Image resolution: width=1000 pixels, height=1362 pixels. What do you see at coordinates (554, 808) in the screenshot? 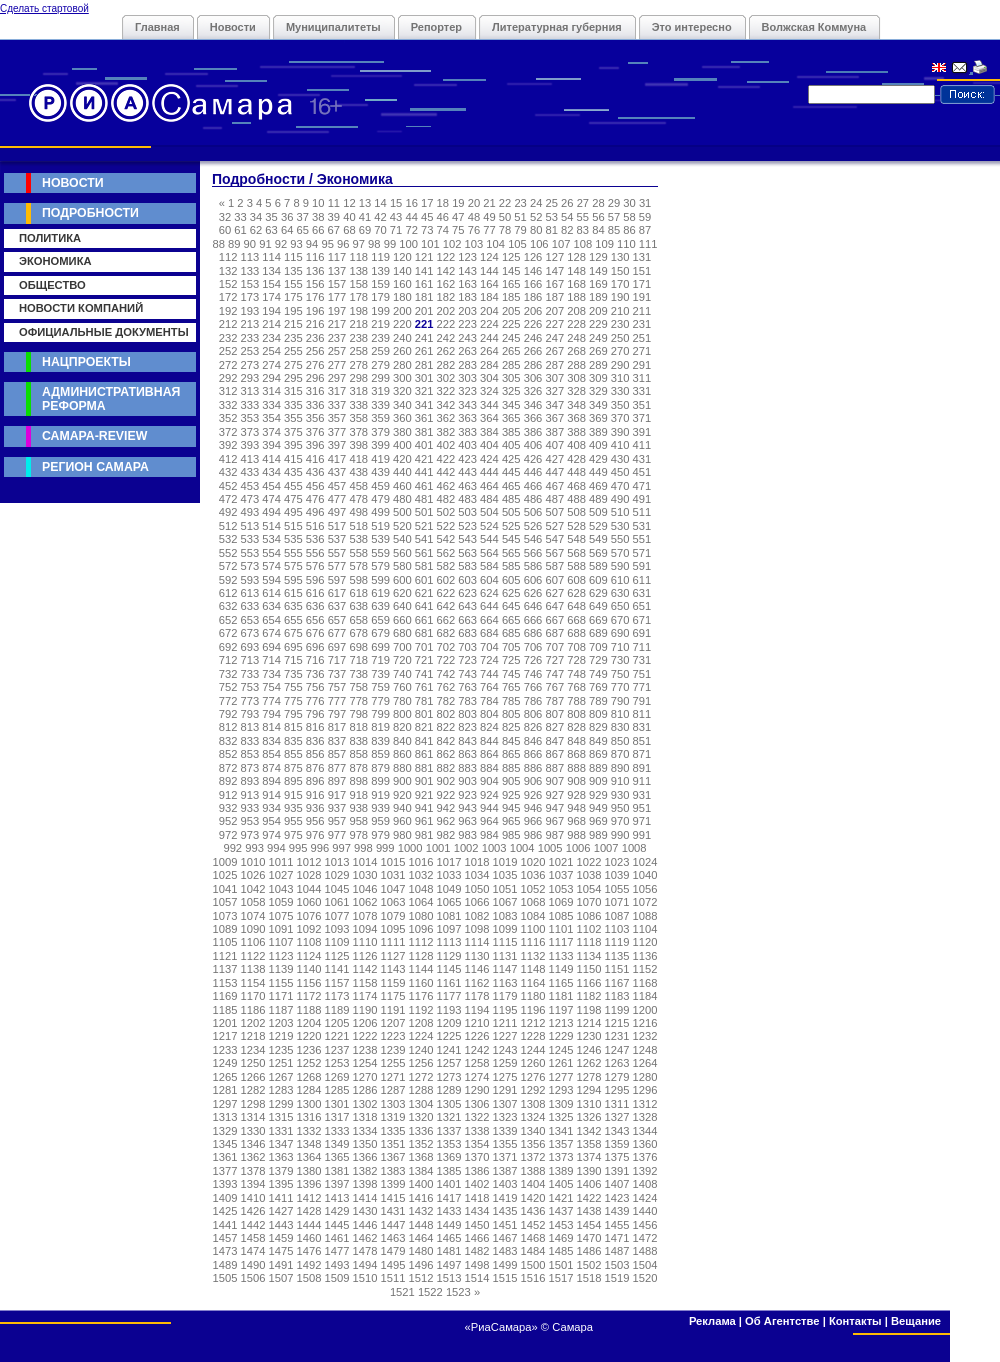
I see `947` at bounding box center [554, 808].